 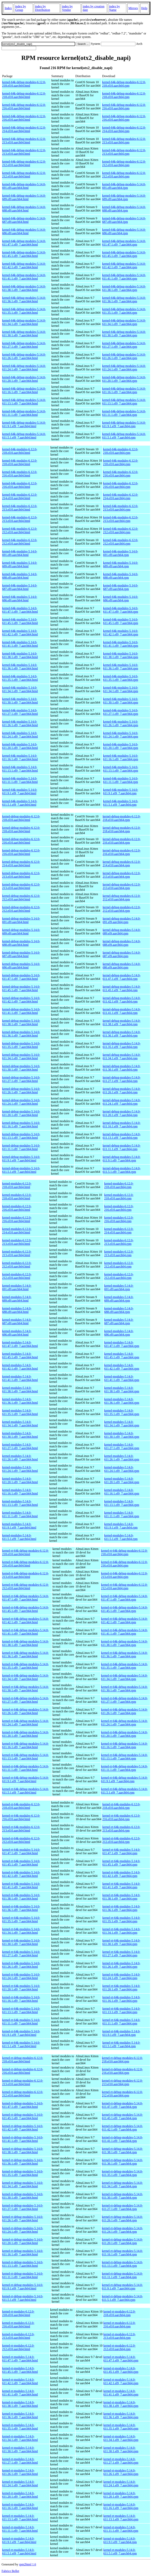 What do you see at coordinates (124, 1768) in the screenshot?
I see `kernel-rt-64k-debug-modules-5.14.0-611.11.1.el9_7.aarch64.rpm` at bounding box center [124, 1768].